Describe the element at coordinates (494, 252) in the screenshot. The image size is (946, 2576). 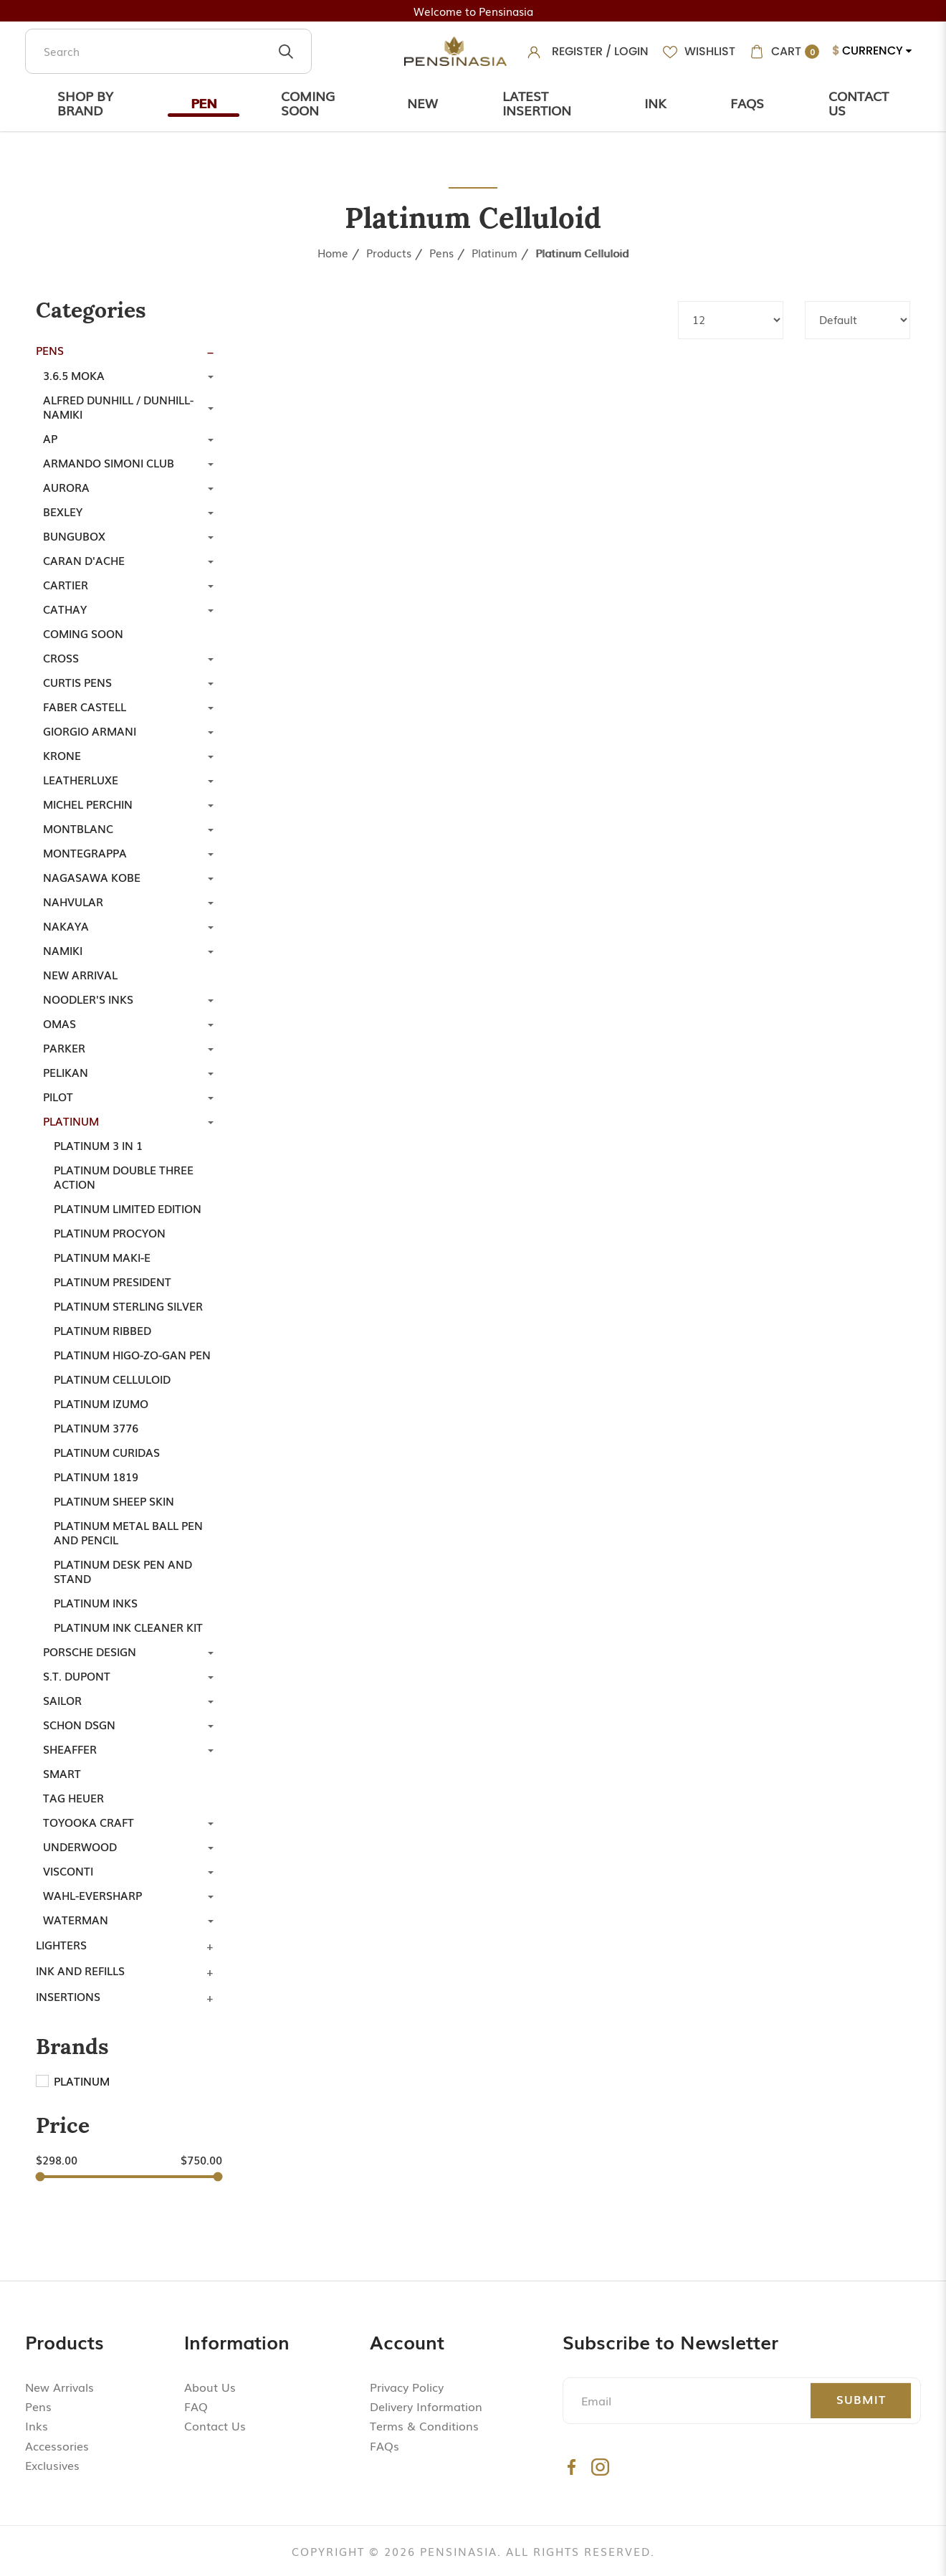
I see `Platinum` at that location.